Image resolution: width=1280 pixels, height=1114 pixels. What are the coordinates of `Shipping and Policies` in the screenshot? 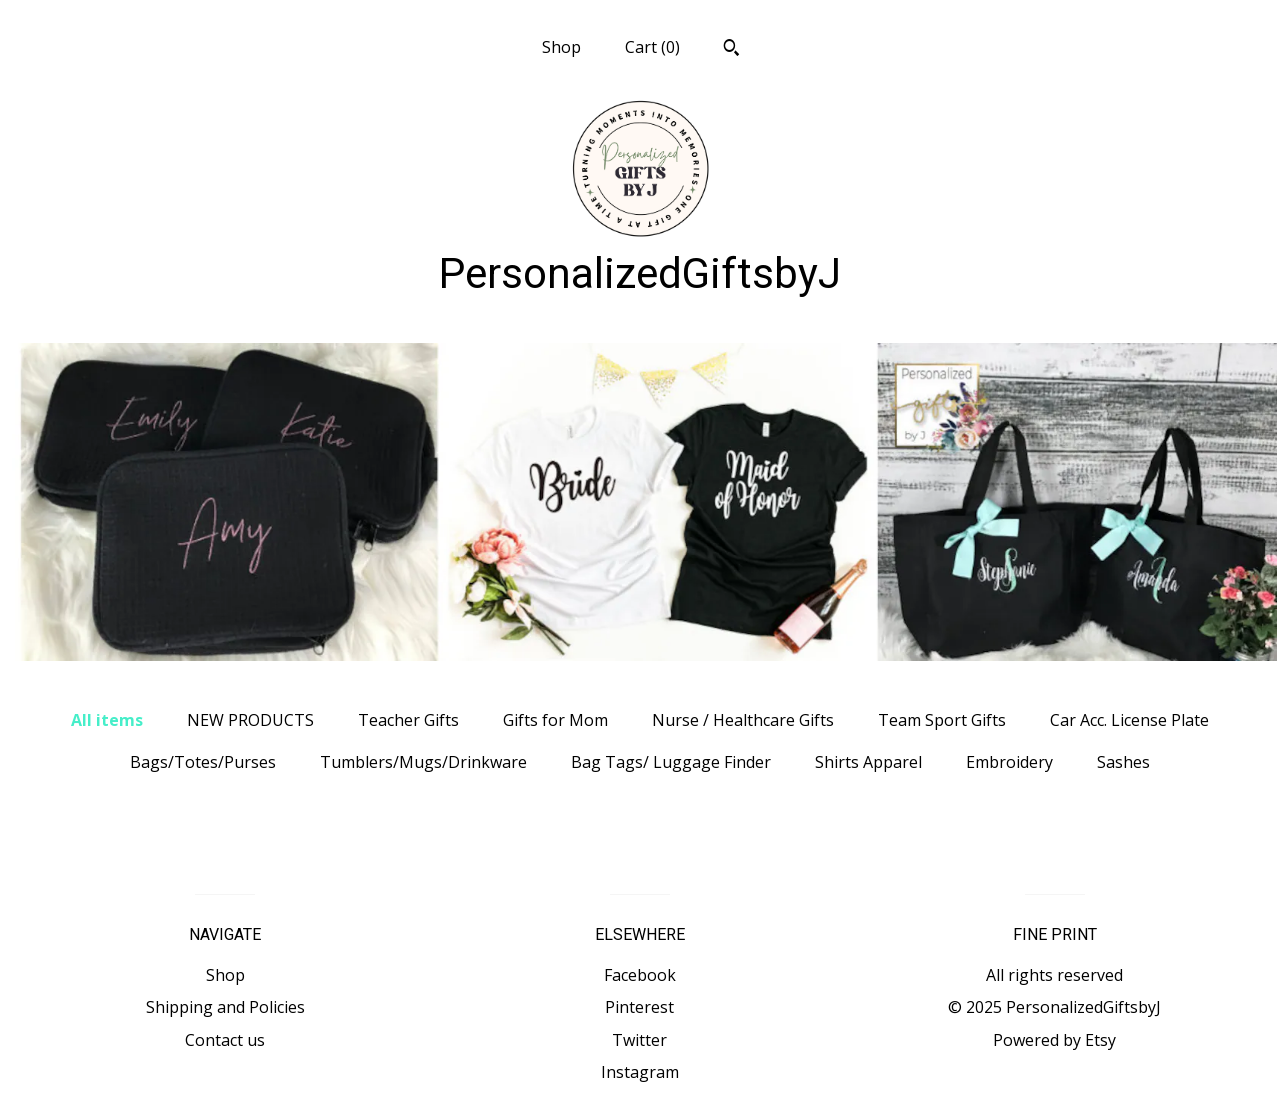 It's located at (225, 1007).